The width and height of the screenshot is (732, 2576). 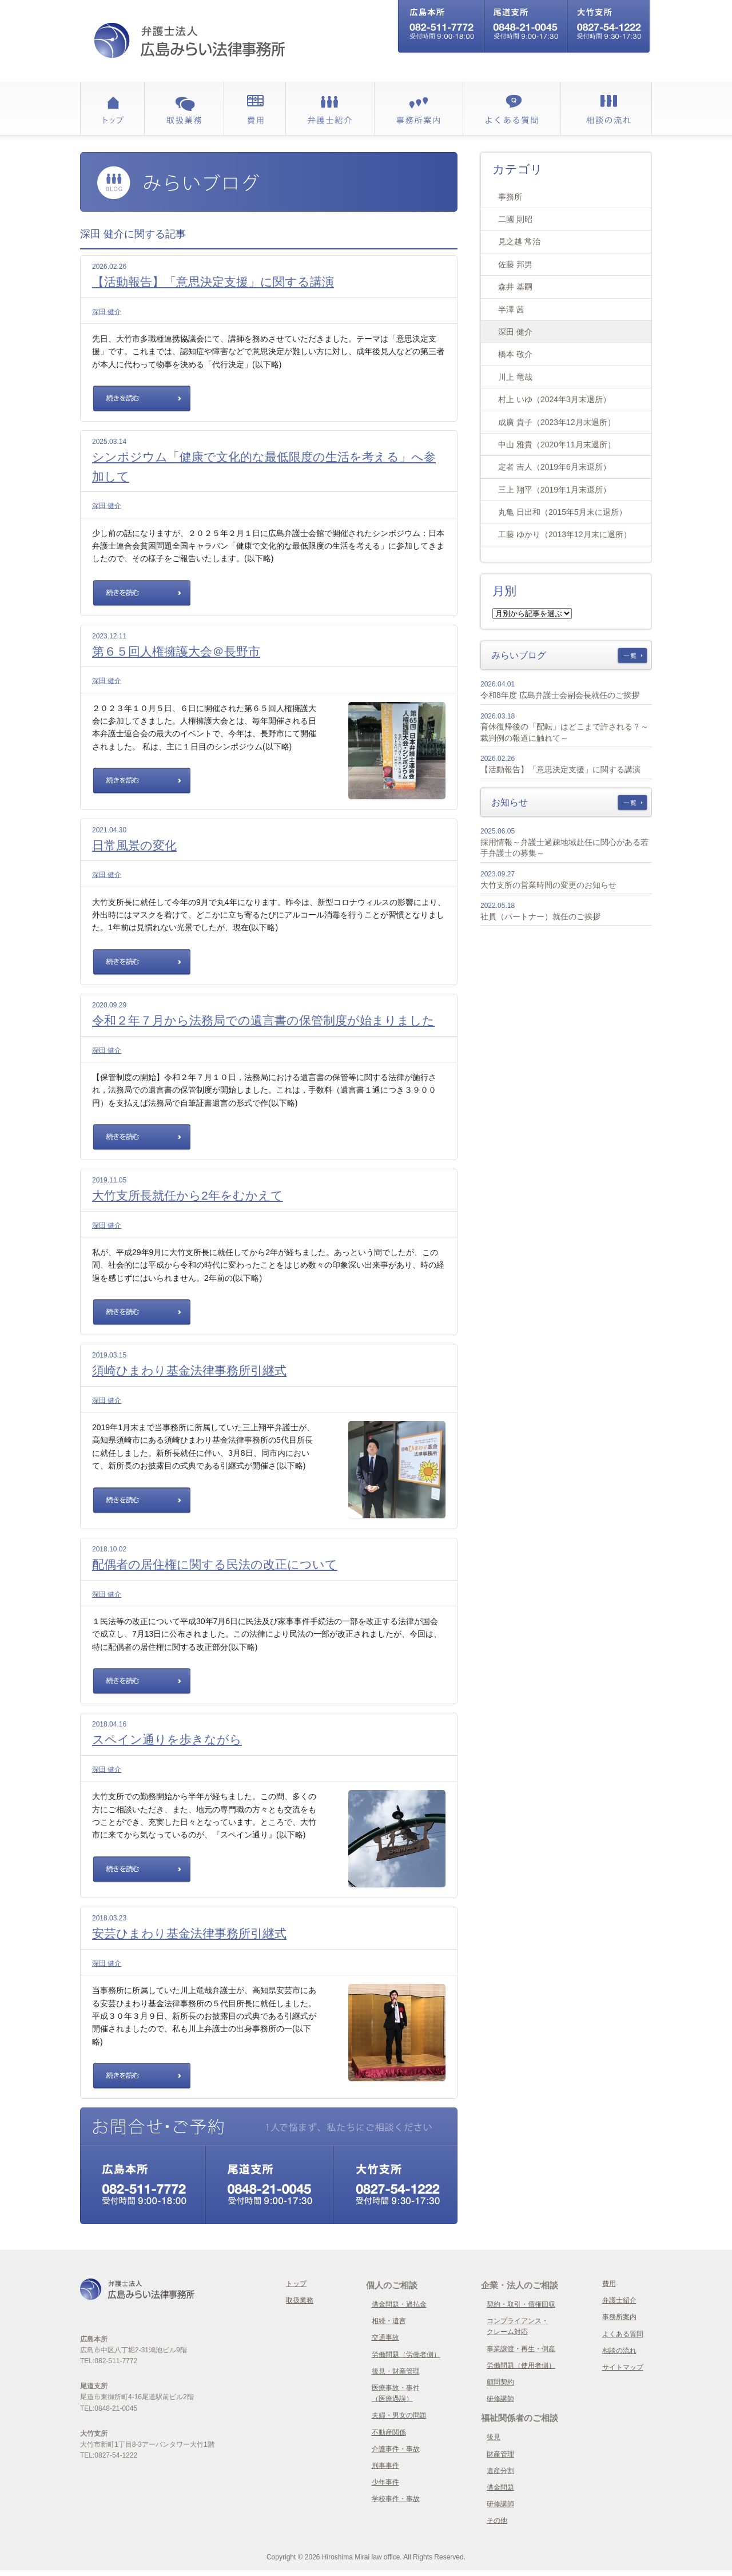 I want to click on スペイン通りを歩きながら, so click(x=167, y=1739).